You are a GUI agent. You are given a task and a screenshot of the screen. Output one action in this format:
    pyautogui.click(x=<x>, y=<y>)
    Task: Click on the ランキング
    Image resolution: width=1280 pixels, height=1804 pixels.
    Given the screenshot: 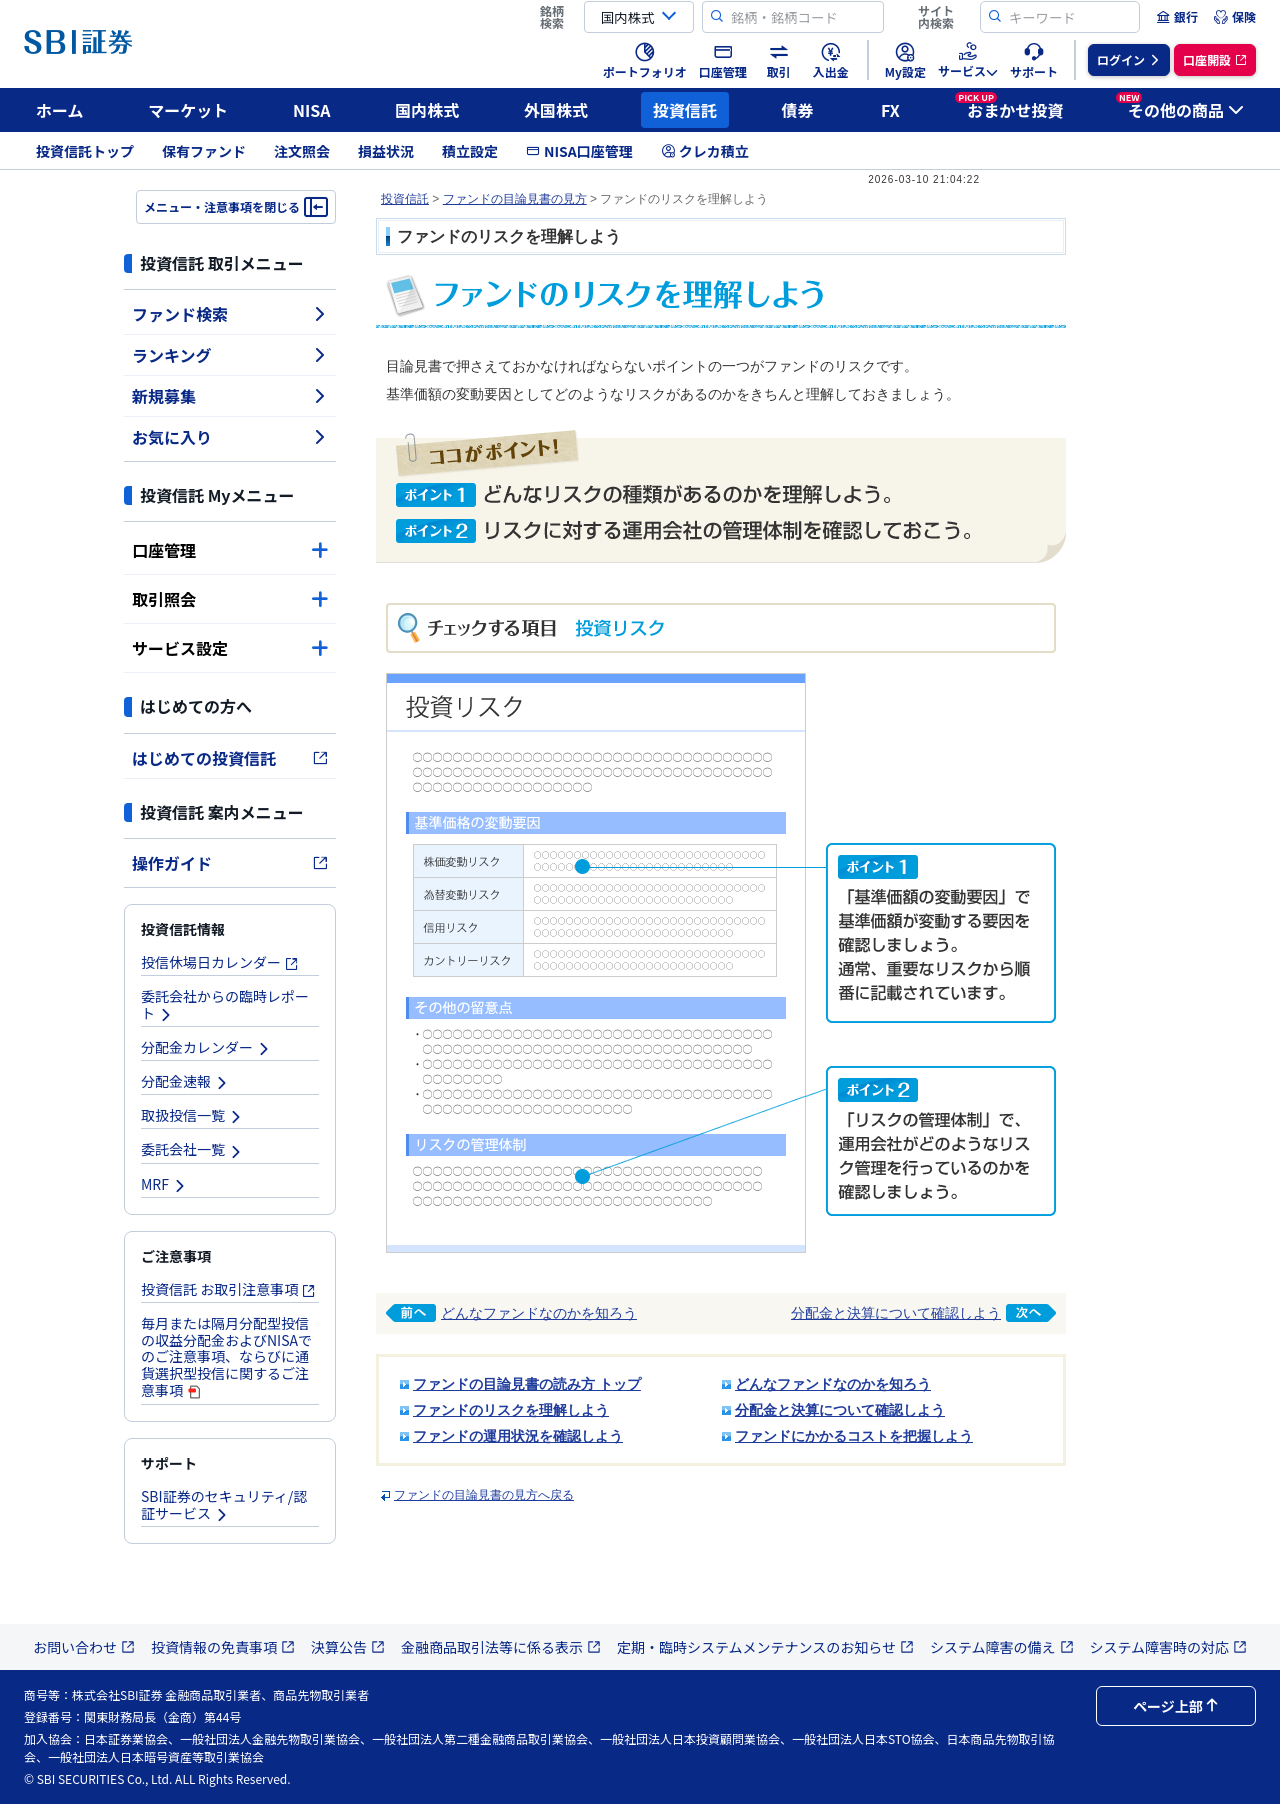 What is the action you would take?
    pyautogui.click(x=230, y=355)
    